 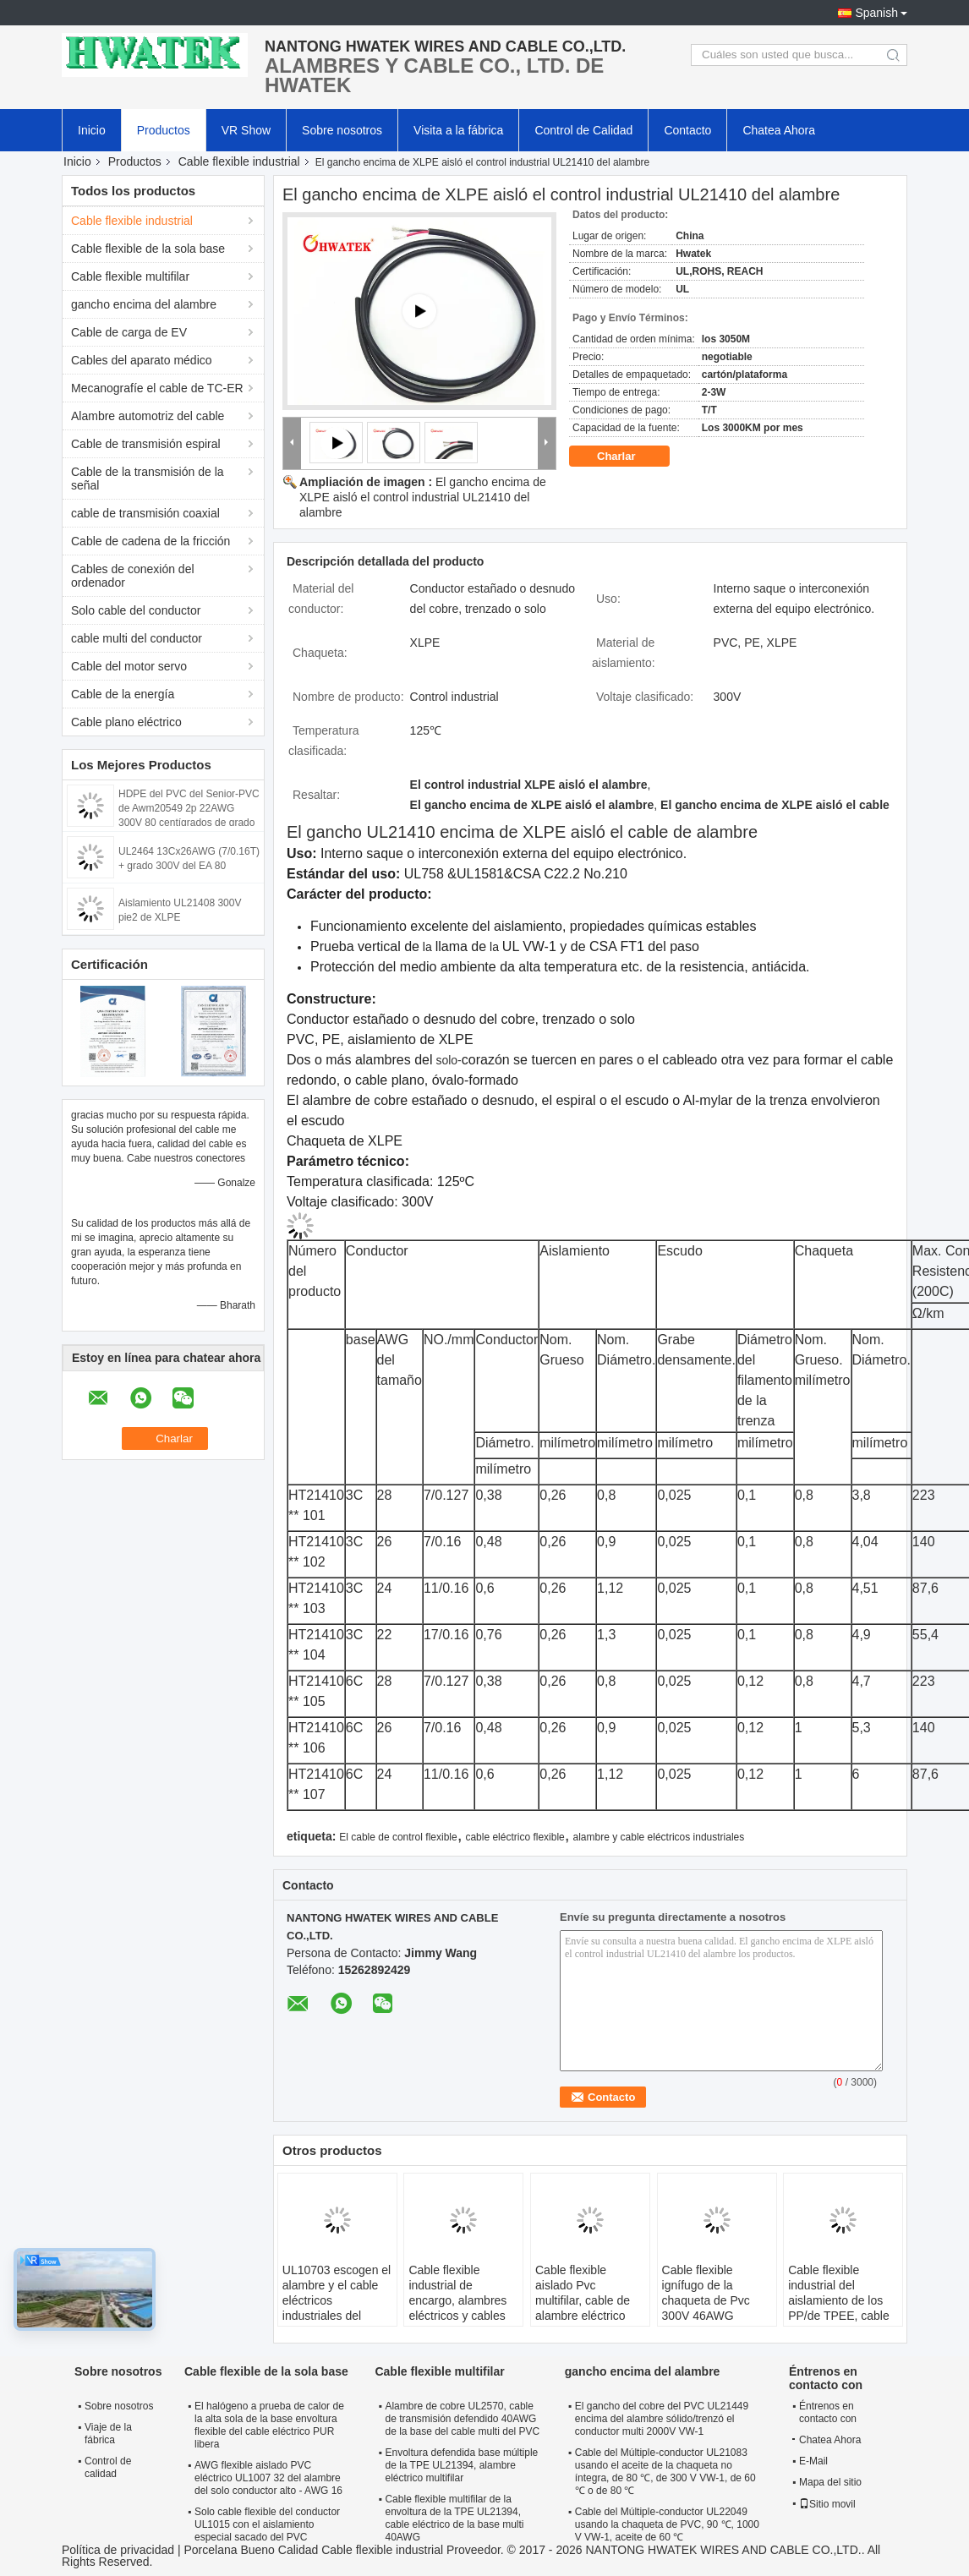 What do you see at coordinates (336, 2315) in the screenshot?
I see `UL10703 escogen el alambre y el cable eléctricos industriales del conductor con el aislamiento sacado de FRPE` at bounding box center [336, 2315].